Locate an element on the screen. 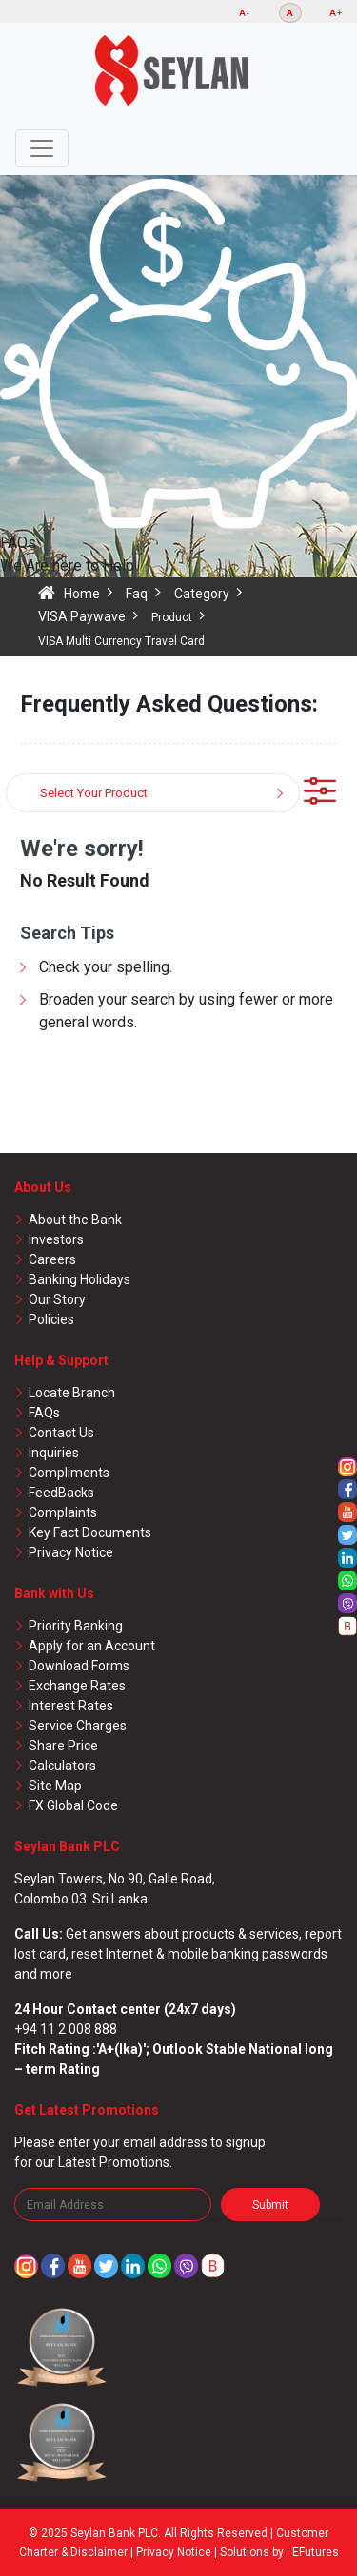  Careers is located at coordinates (52, 1259).